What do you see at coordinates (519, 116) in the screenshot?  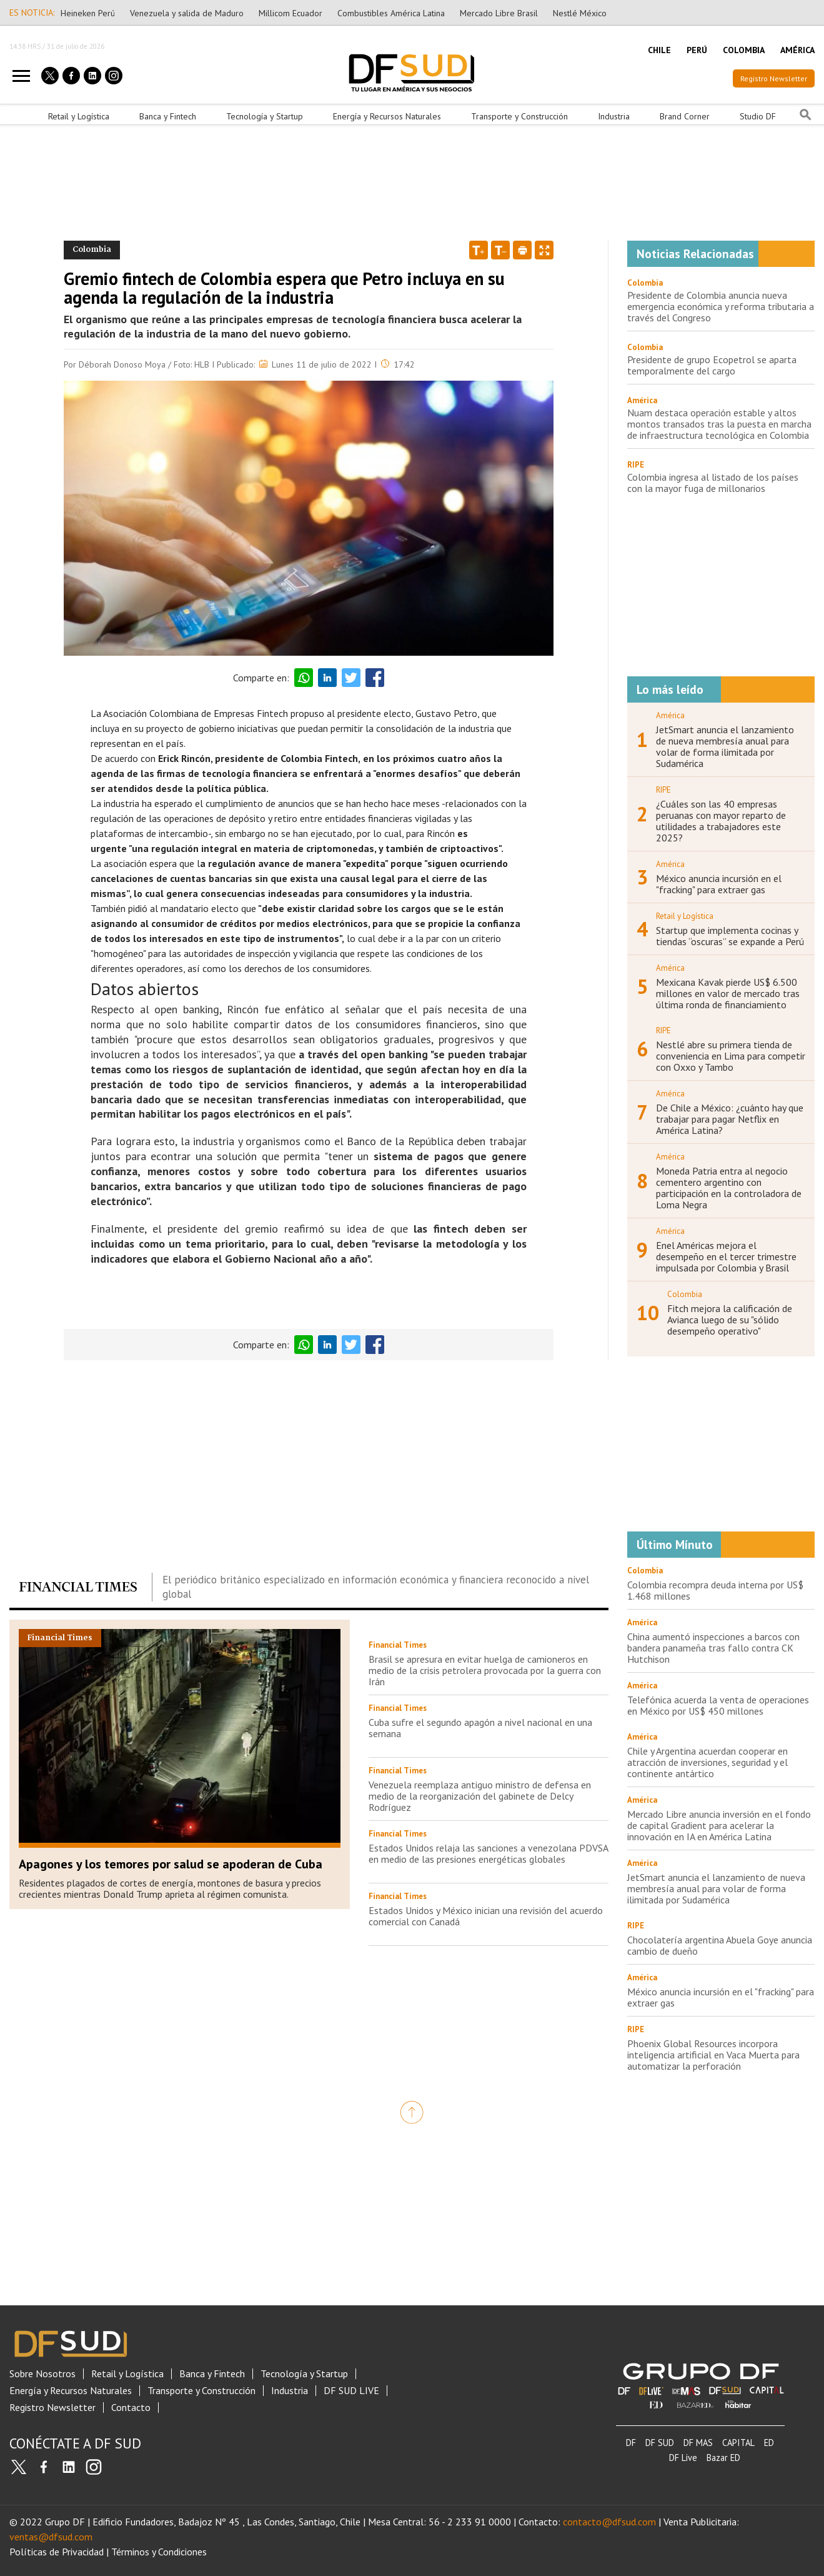 I see `Transporte y Construcción` at bounding box center [519, 116].